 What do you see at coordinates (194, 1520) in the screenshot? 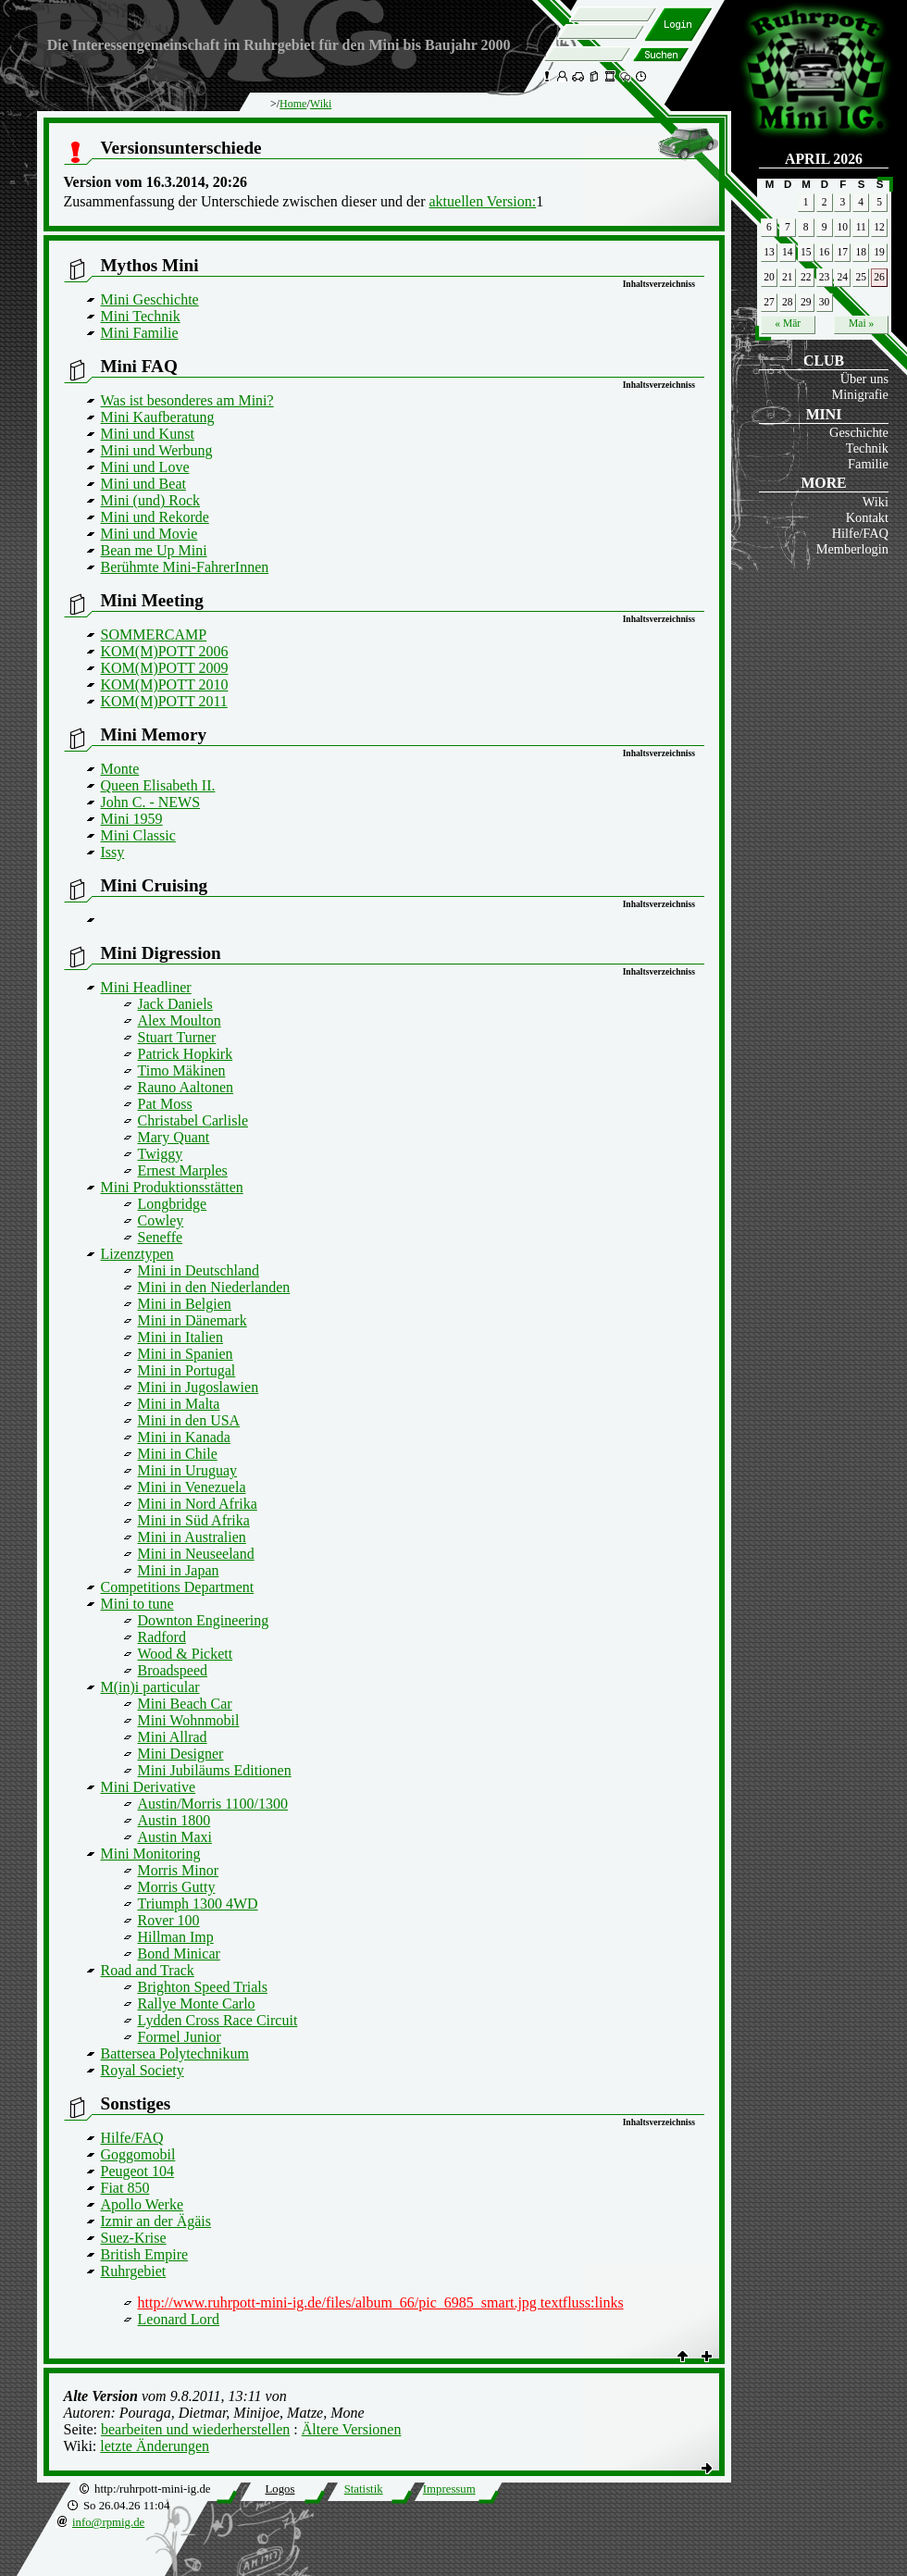
I see `Mini in Süd Afrika` at bounding box center [194, 1520].